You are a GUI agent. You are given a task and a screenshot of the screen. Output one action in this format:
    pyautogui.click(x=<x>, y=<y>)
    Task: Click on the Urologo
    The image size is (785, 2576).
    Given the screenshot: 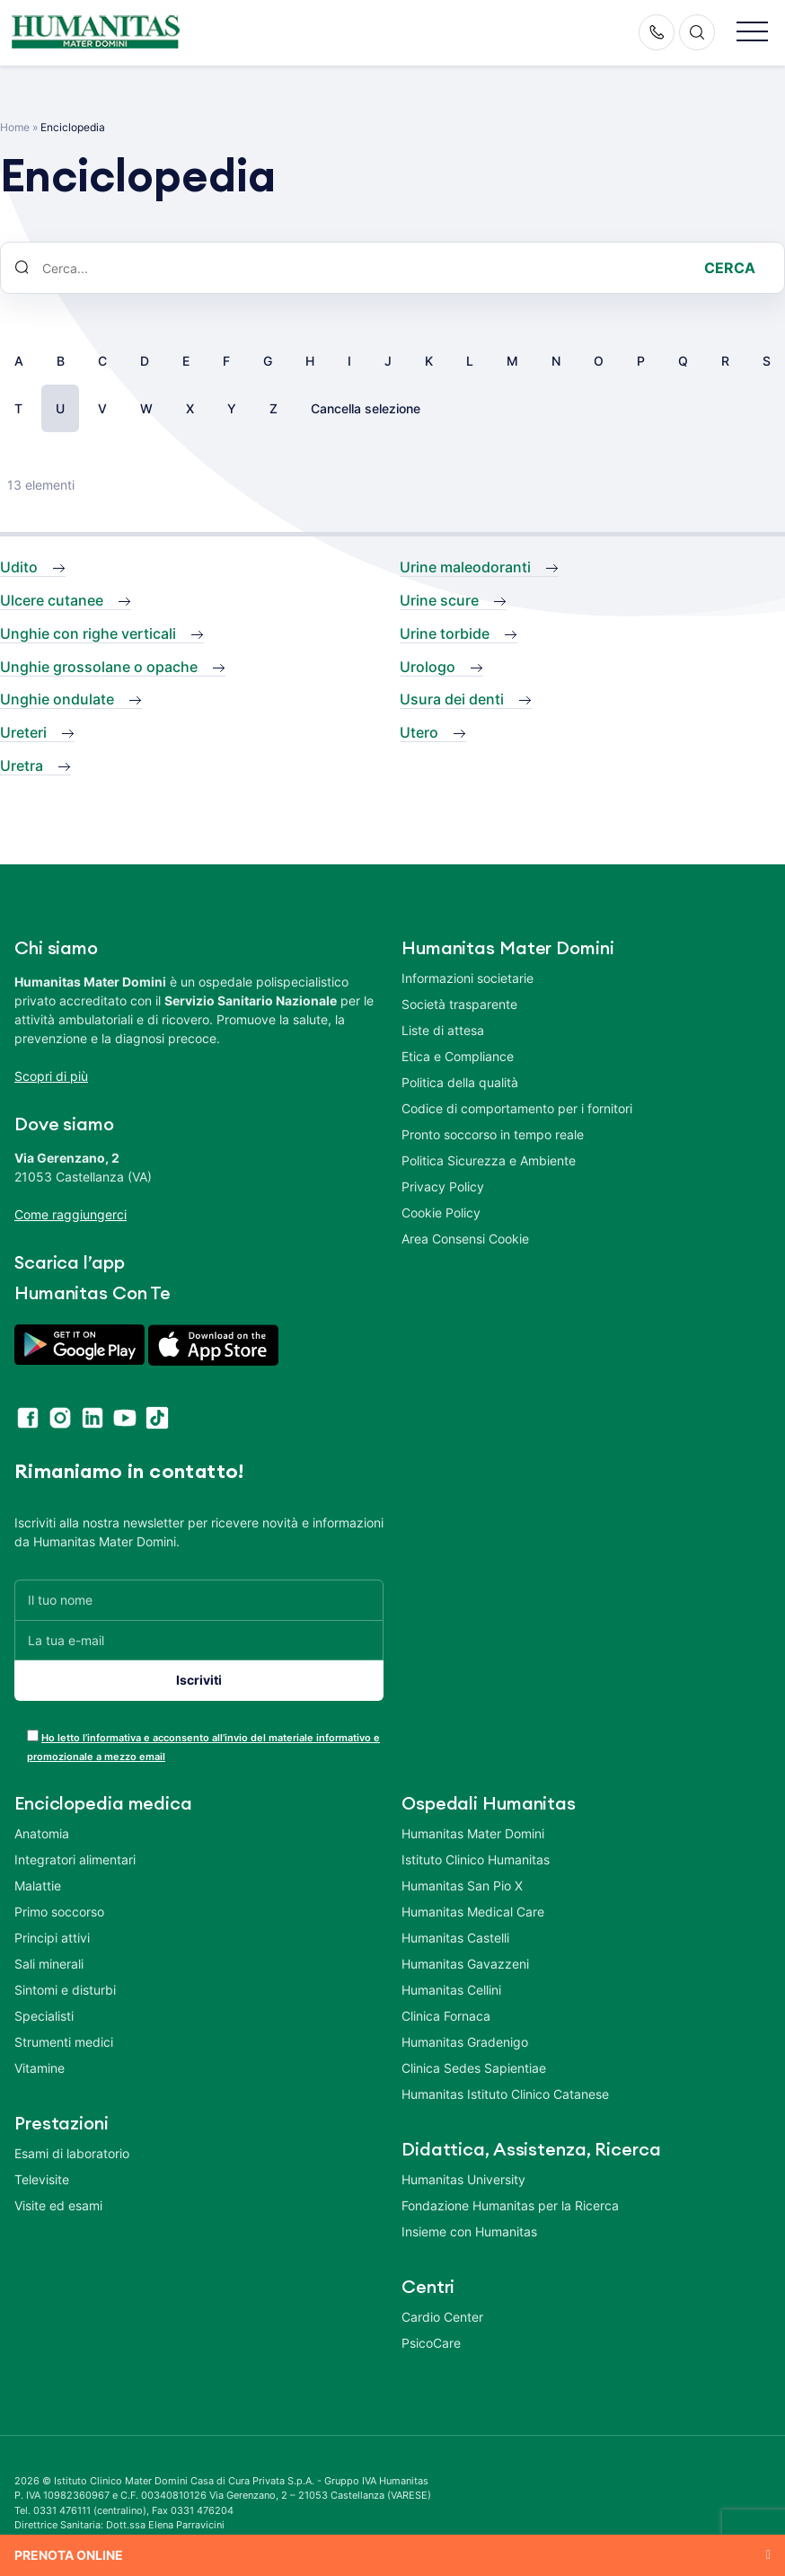 What is the action you would take?
    pyautogui.click(x=427, y=667)
    